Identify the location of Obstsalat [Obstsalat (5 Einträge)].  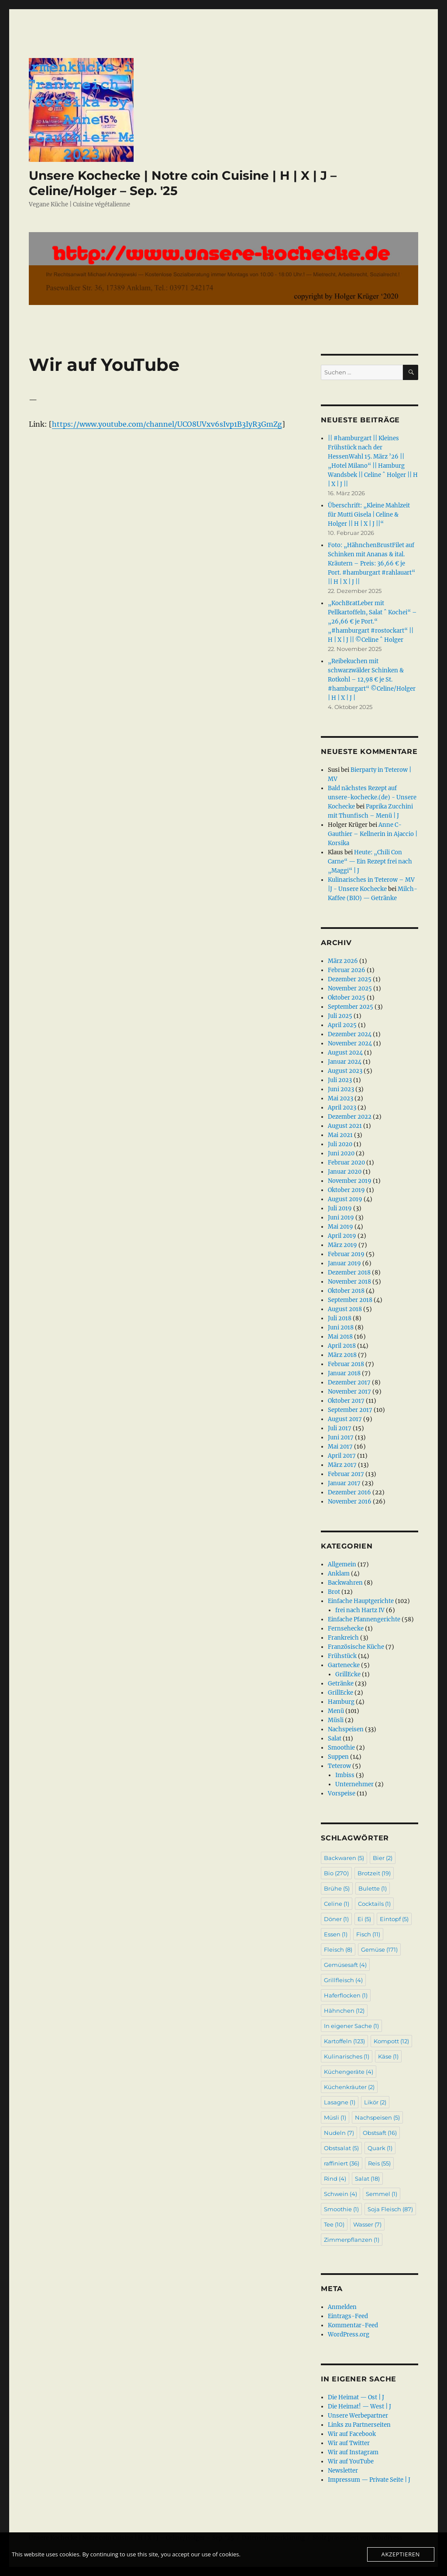
(341, 2147).